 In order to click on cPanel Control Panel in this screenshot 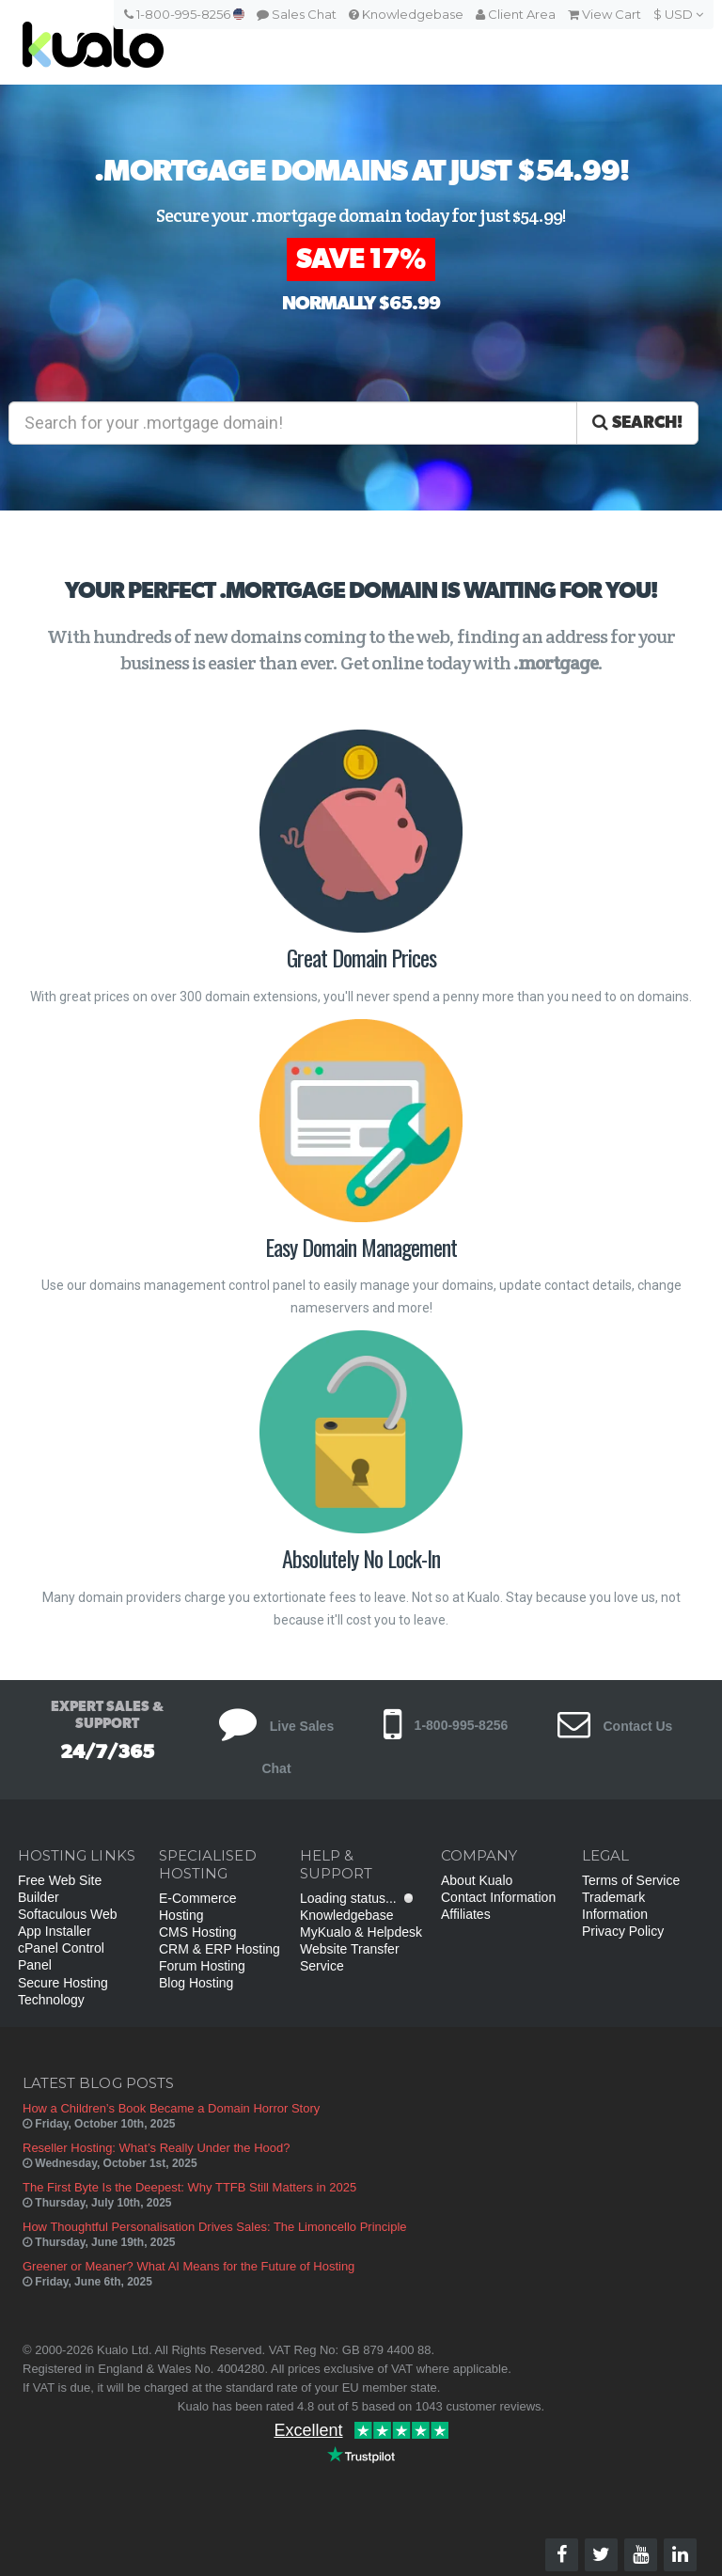, I will do `click(61, 1956)`.